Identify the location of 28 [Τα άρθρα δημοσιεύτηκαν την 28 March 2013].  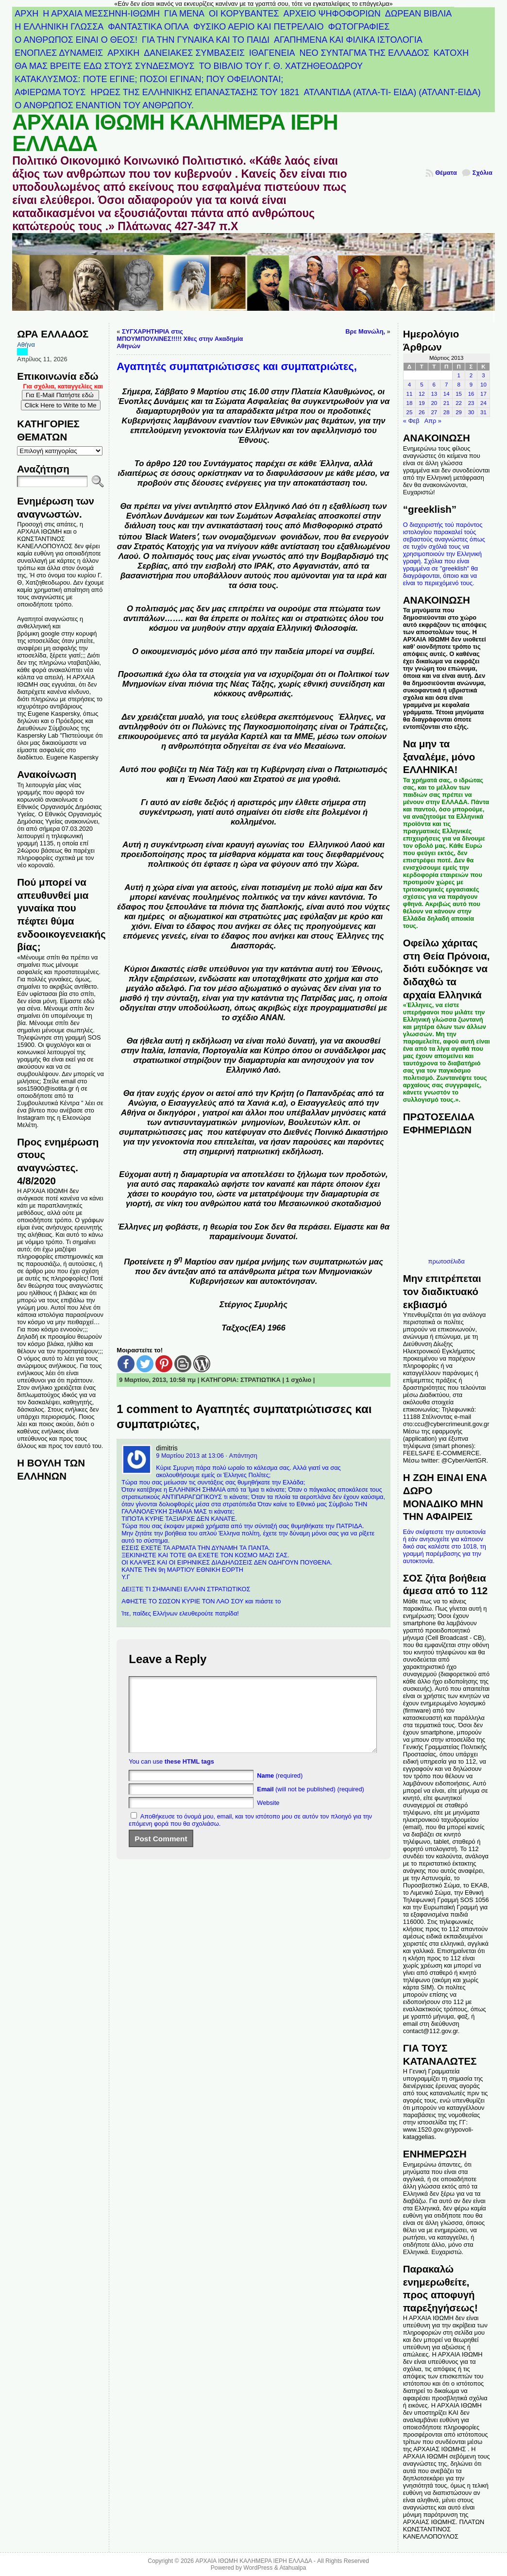
(446, 412).